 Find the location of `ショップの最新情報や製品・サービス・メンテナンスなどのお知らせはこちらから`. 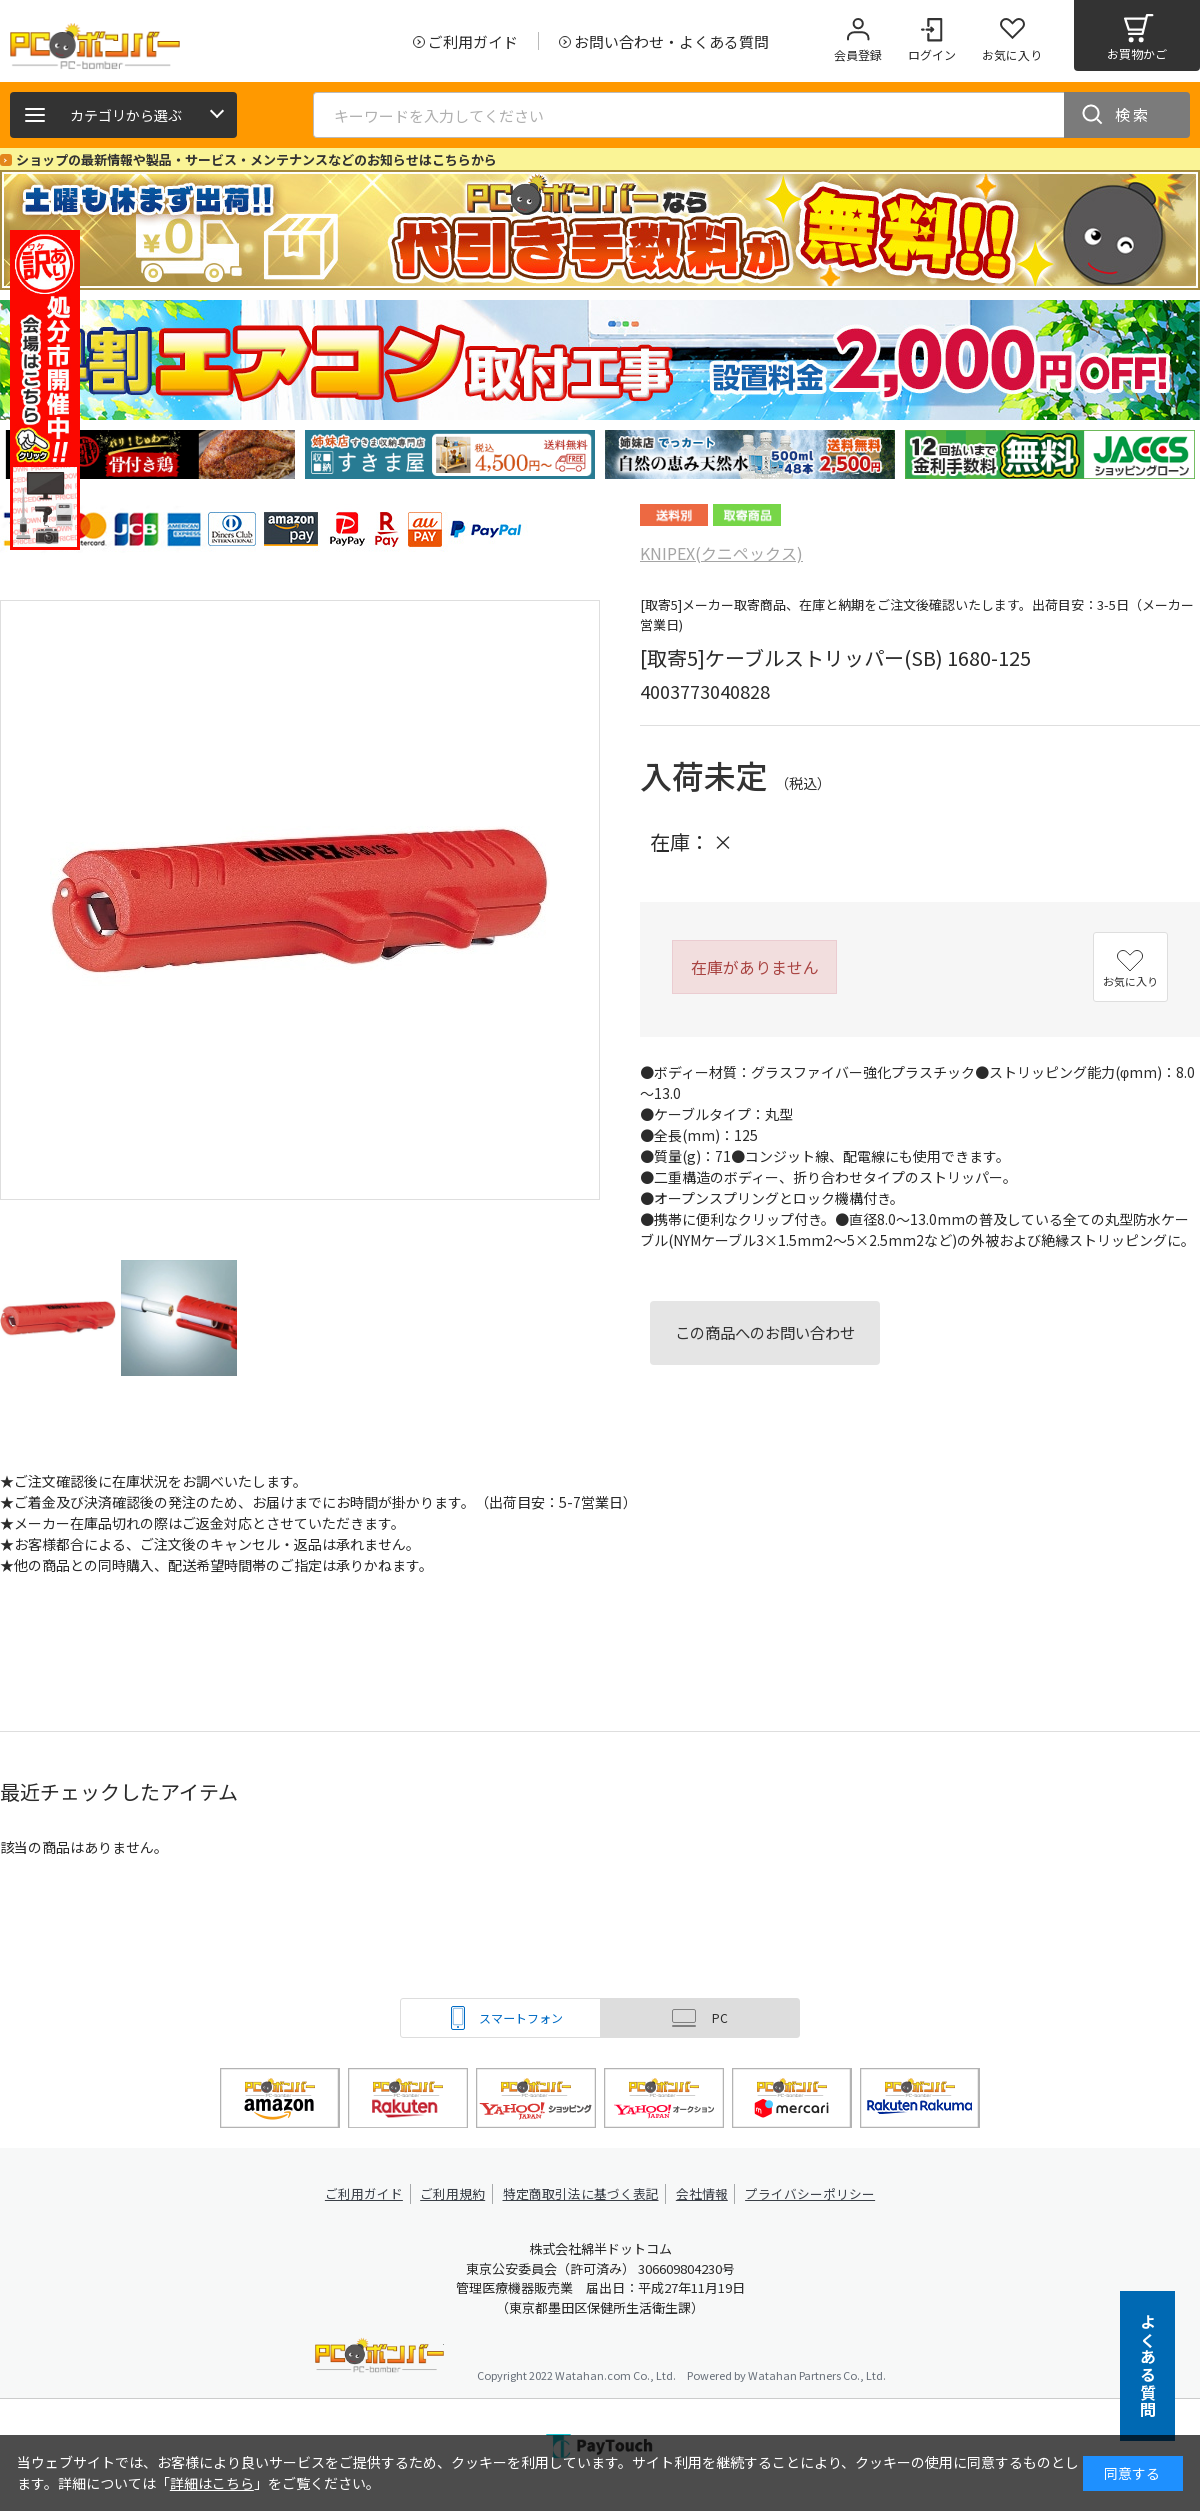

ショップの最新情報や製品・サービス・メンテナンスなどのお知らせはこちらから is located at coordinates (256, 159).